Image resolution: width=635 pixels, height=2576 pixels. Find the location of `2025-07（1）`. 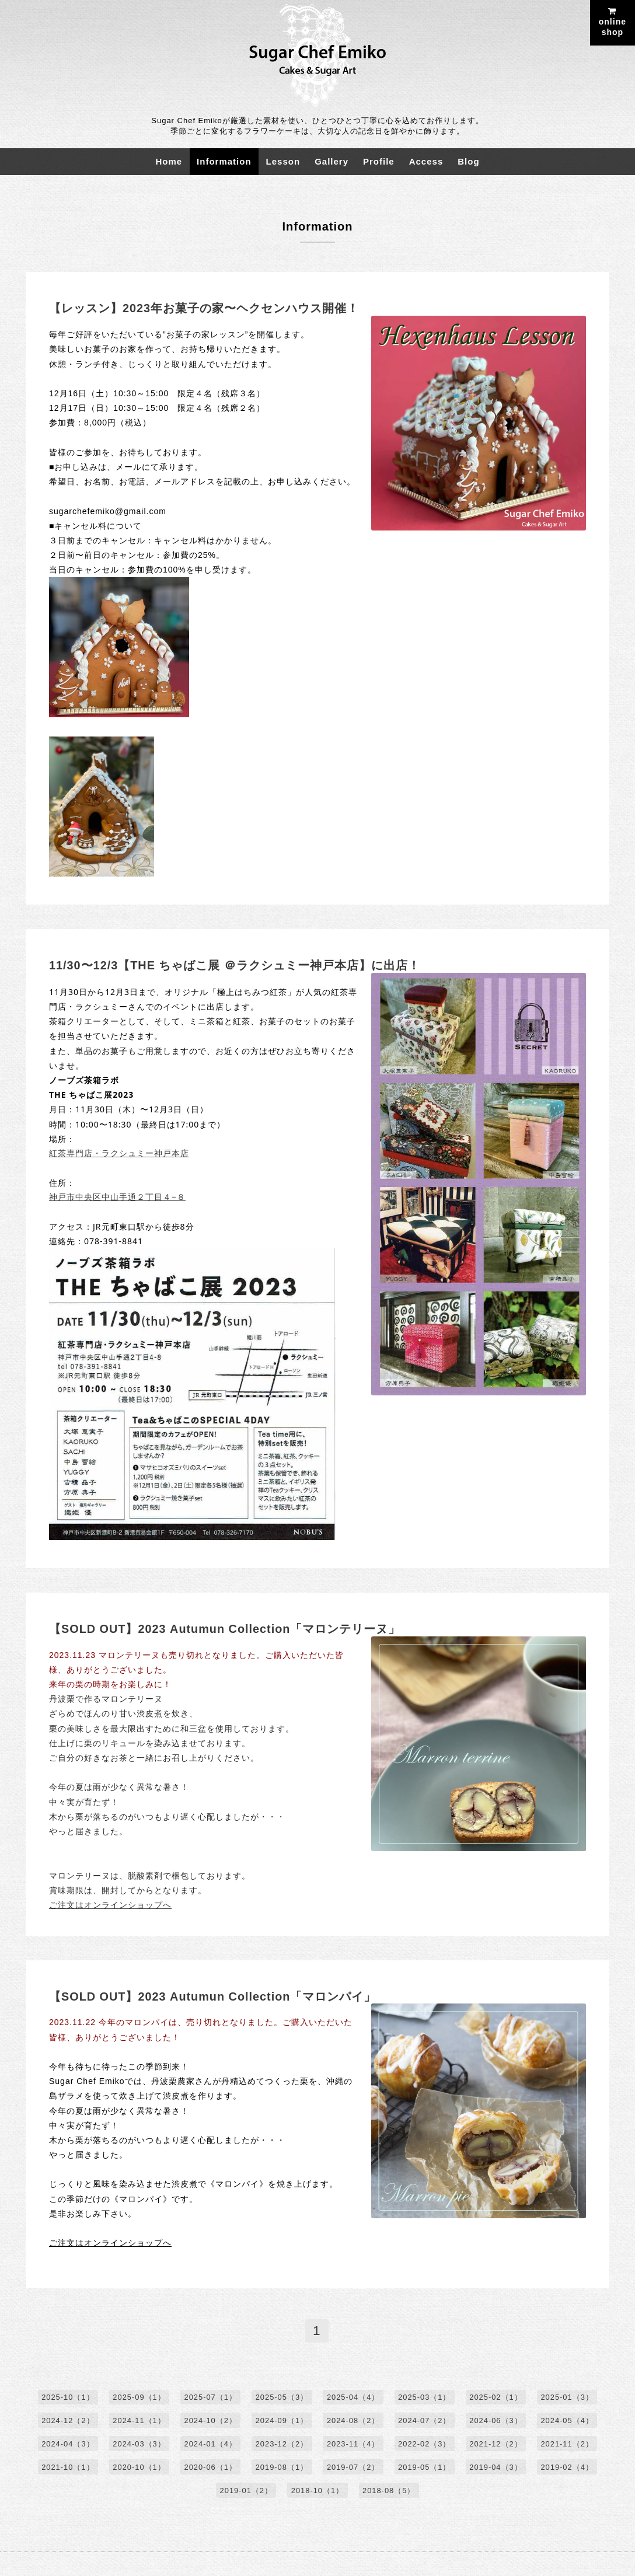

2025-07（1） is located at coordinates (209, 2397).